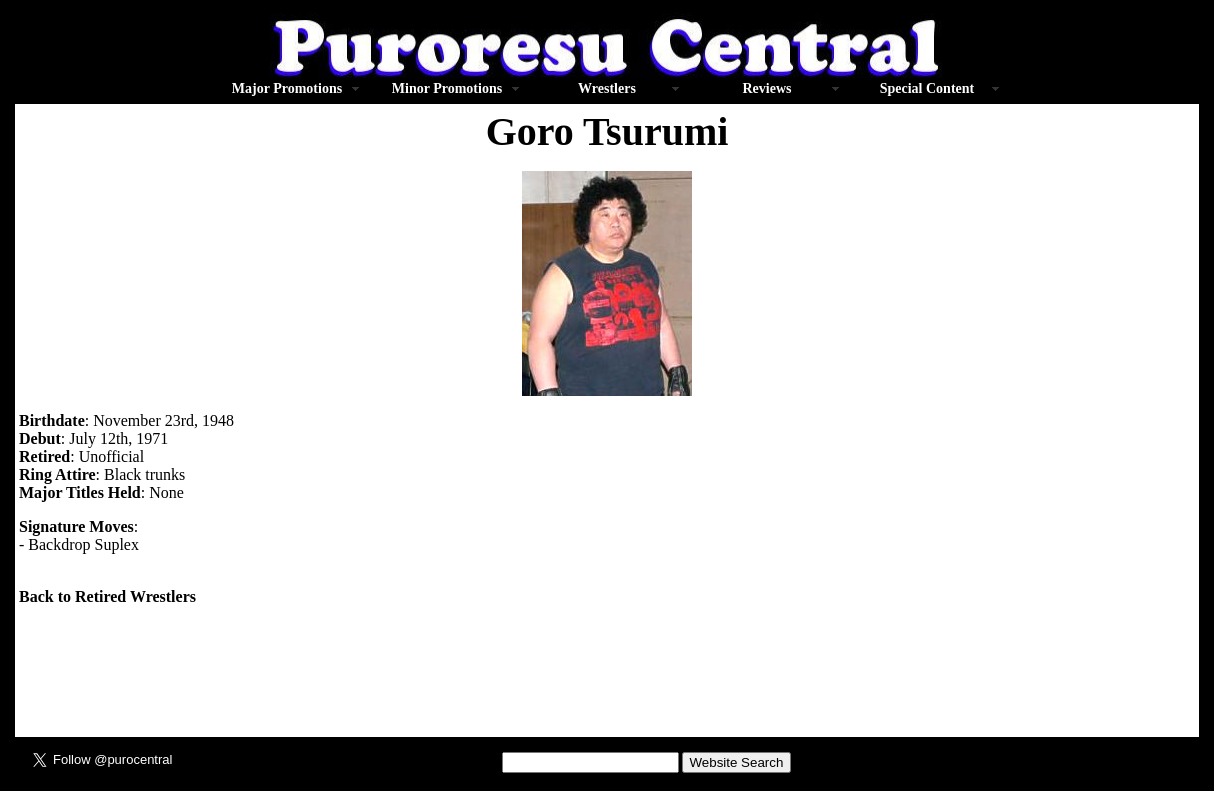 The image size is (1214, 791). Describe the element at coordinates (607, 88) in the screenshot. I see `Wrestlers` at that location.